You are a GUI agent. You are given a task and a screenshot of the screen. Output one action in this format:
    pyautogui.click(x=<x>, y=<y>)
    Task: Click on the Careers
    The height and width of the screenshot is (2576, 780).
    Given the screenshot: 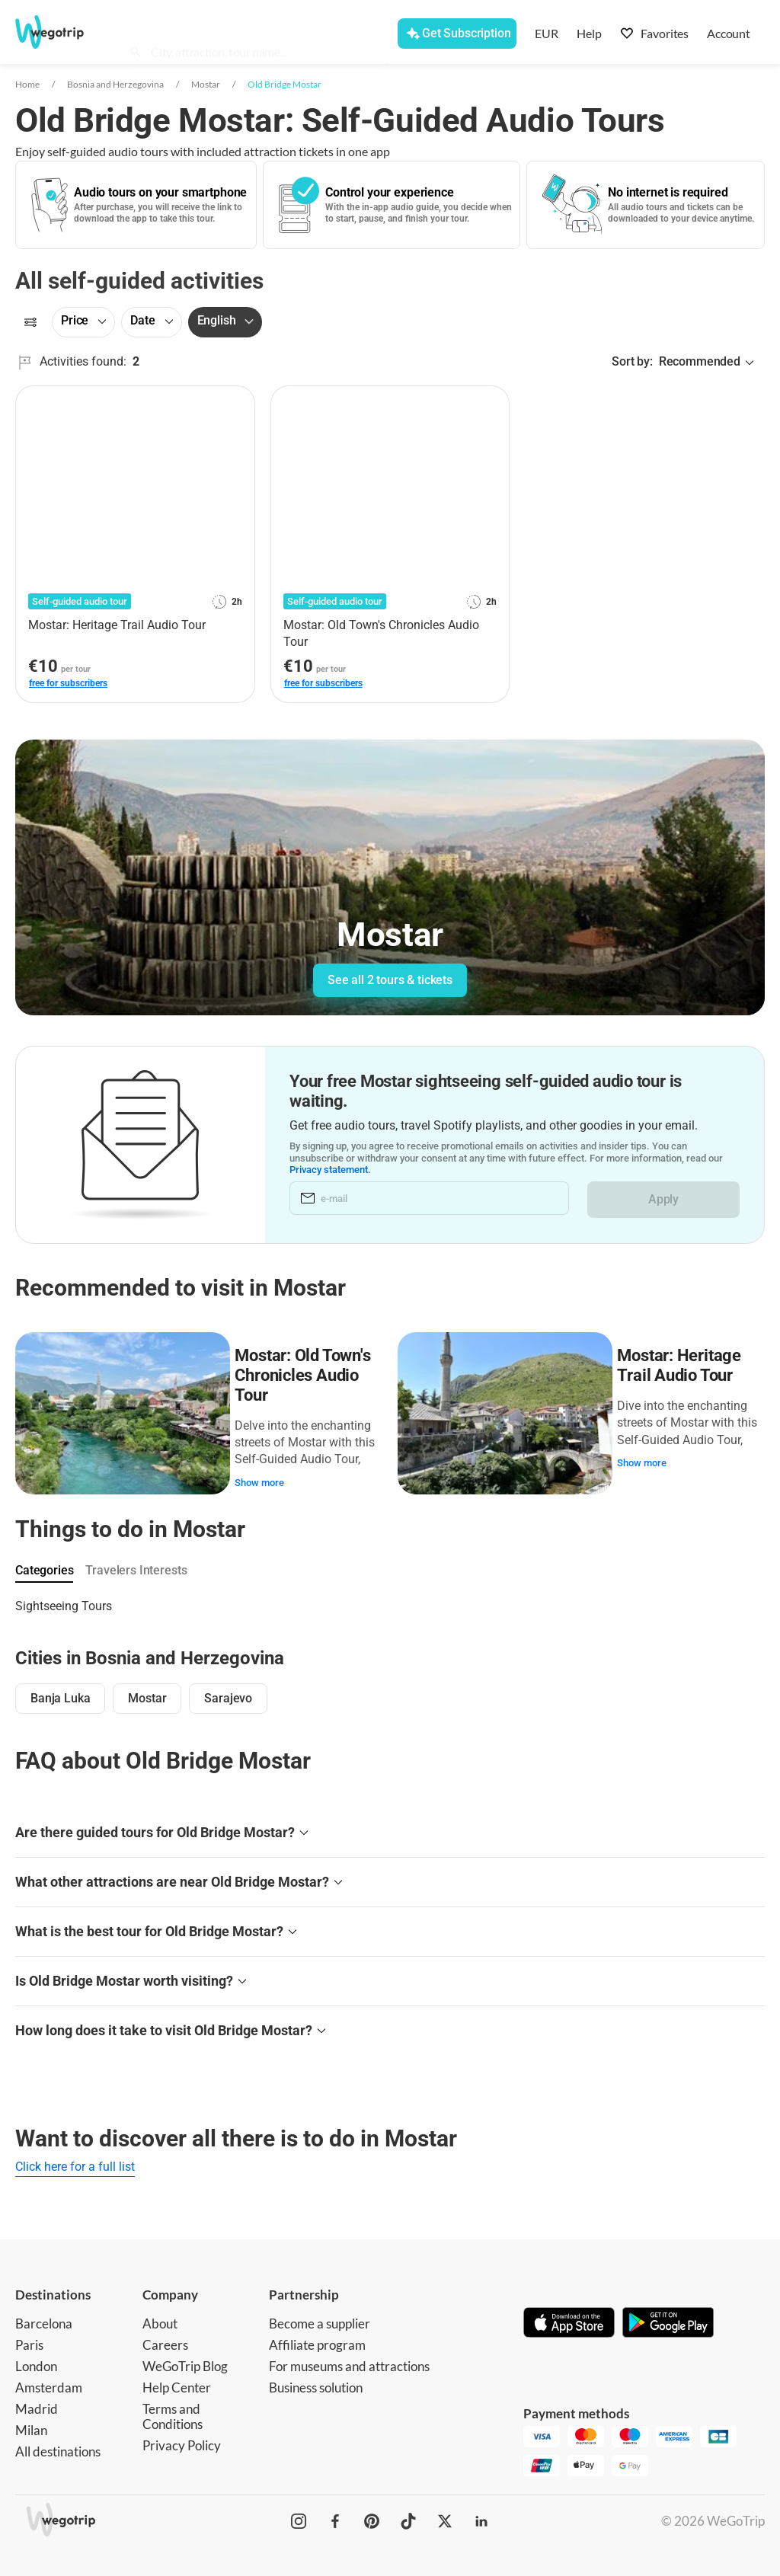 What is the action you would take?
    pyautogui.click(x=165, y=2336)
    